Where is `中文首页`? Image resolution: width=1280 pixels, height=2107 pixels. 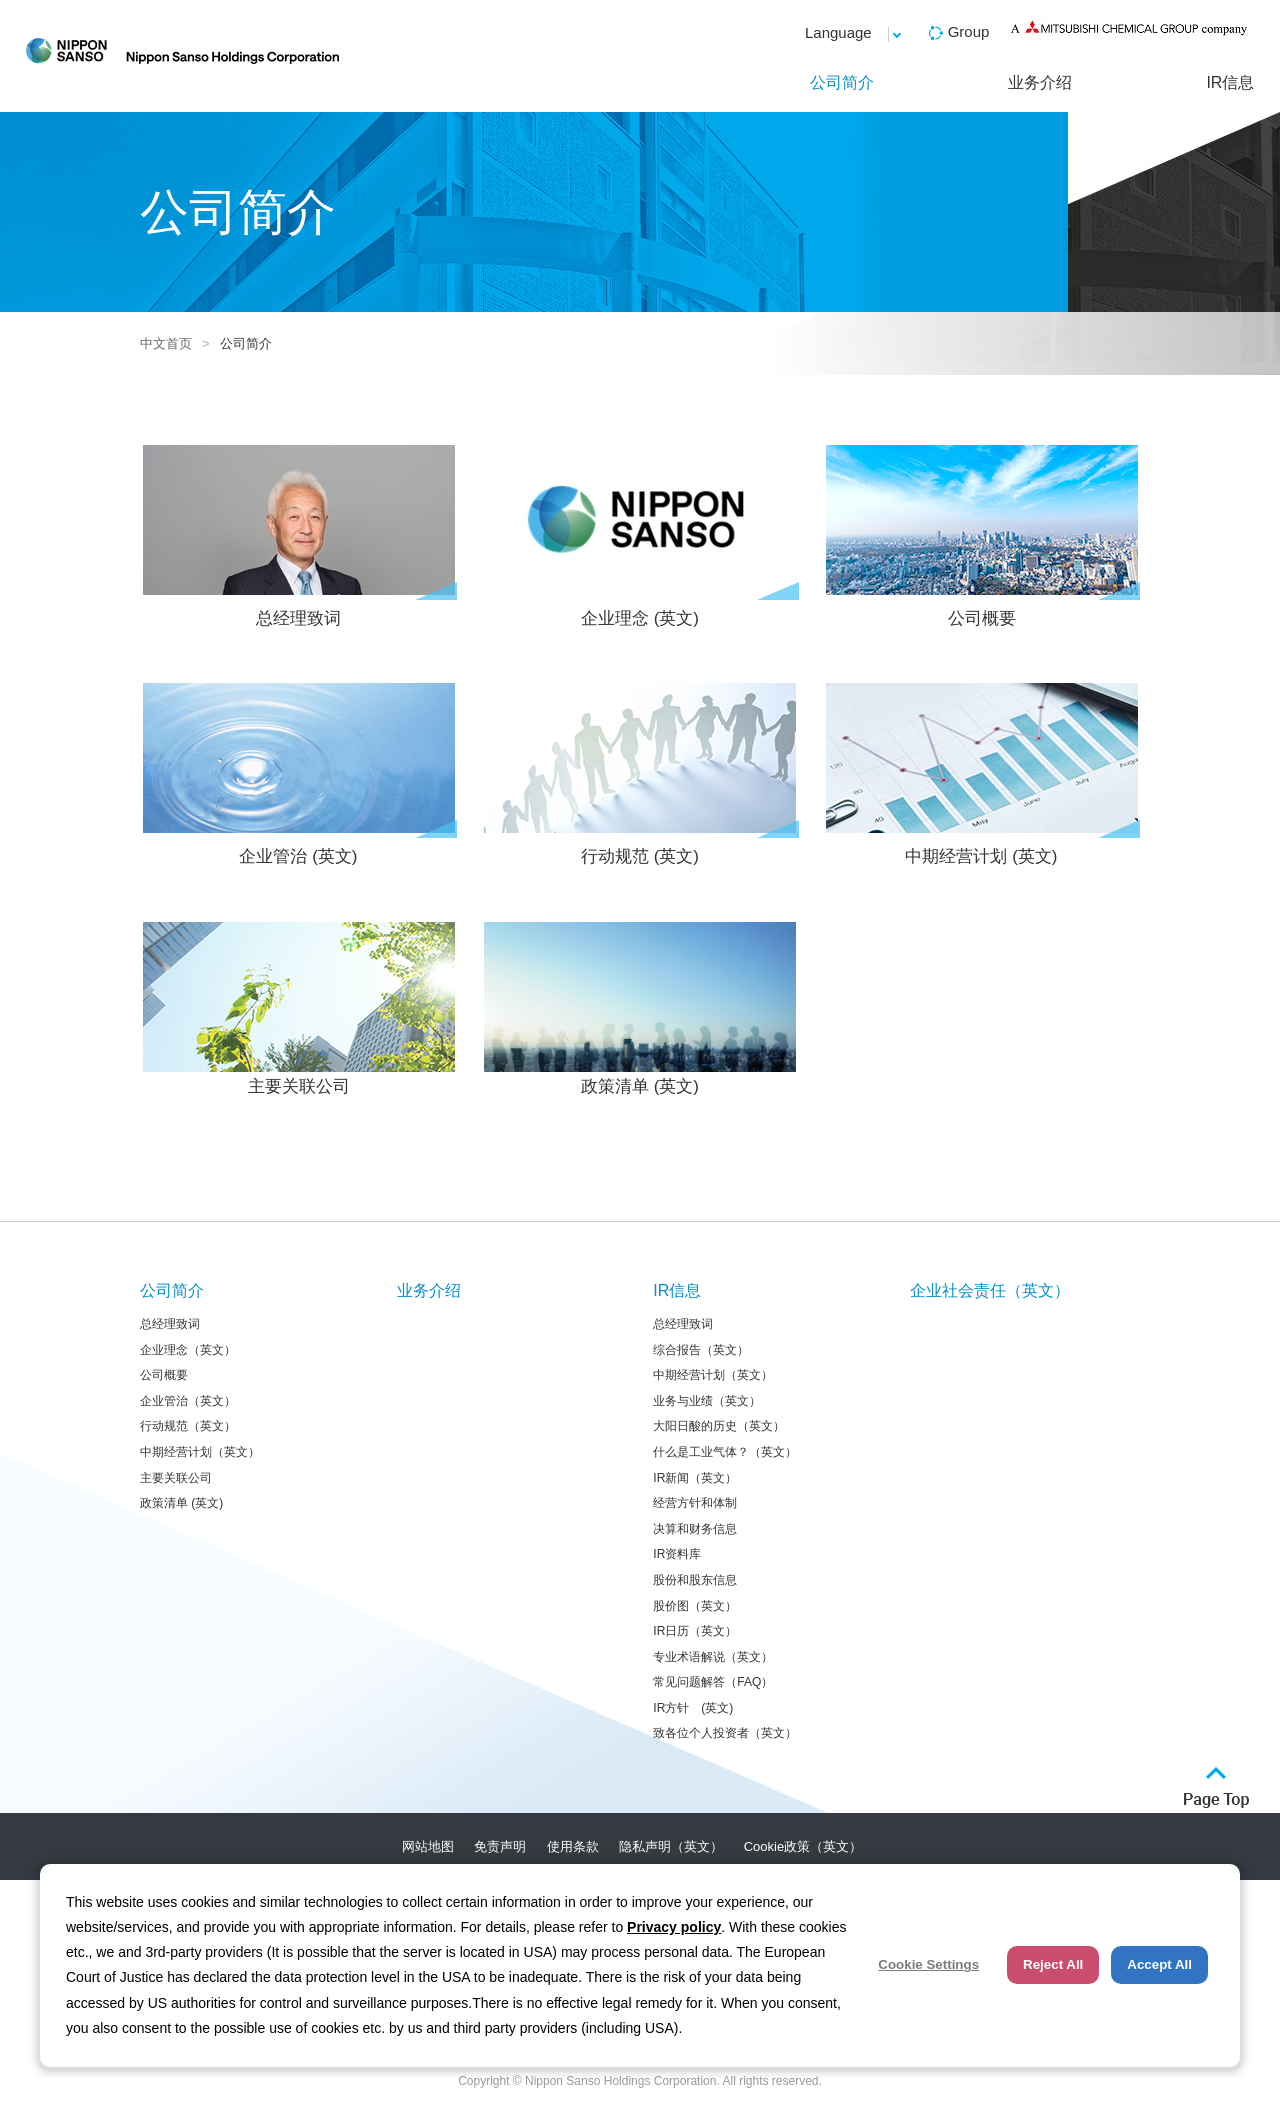
中文首页 is located at coordinates (166, 343).